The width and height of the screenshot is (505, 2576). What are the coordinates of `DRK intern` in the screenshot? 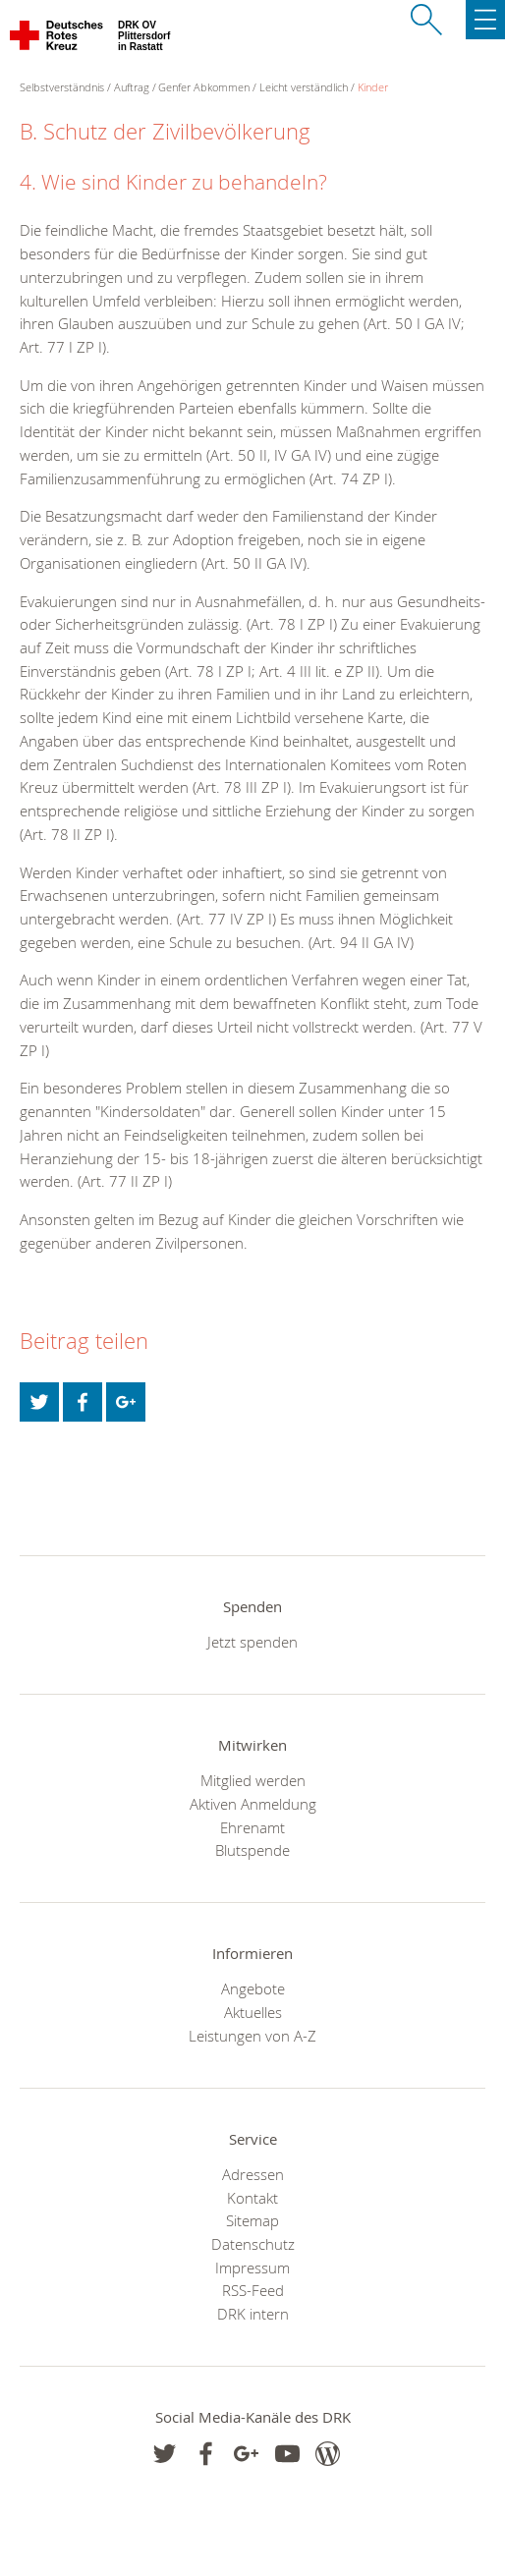 It's located at (253, 2314).